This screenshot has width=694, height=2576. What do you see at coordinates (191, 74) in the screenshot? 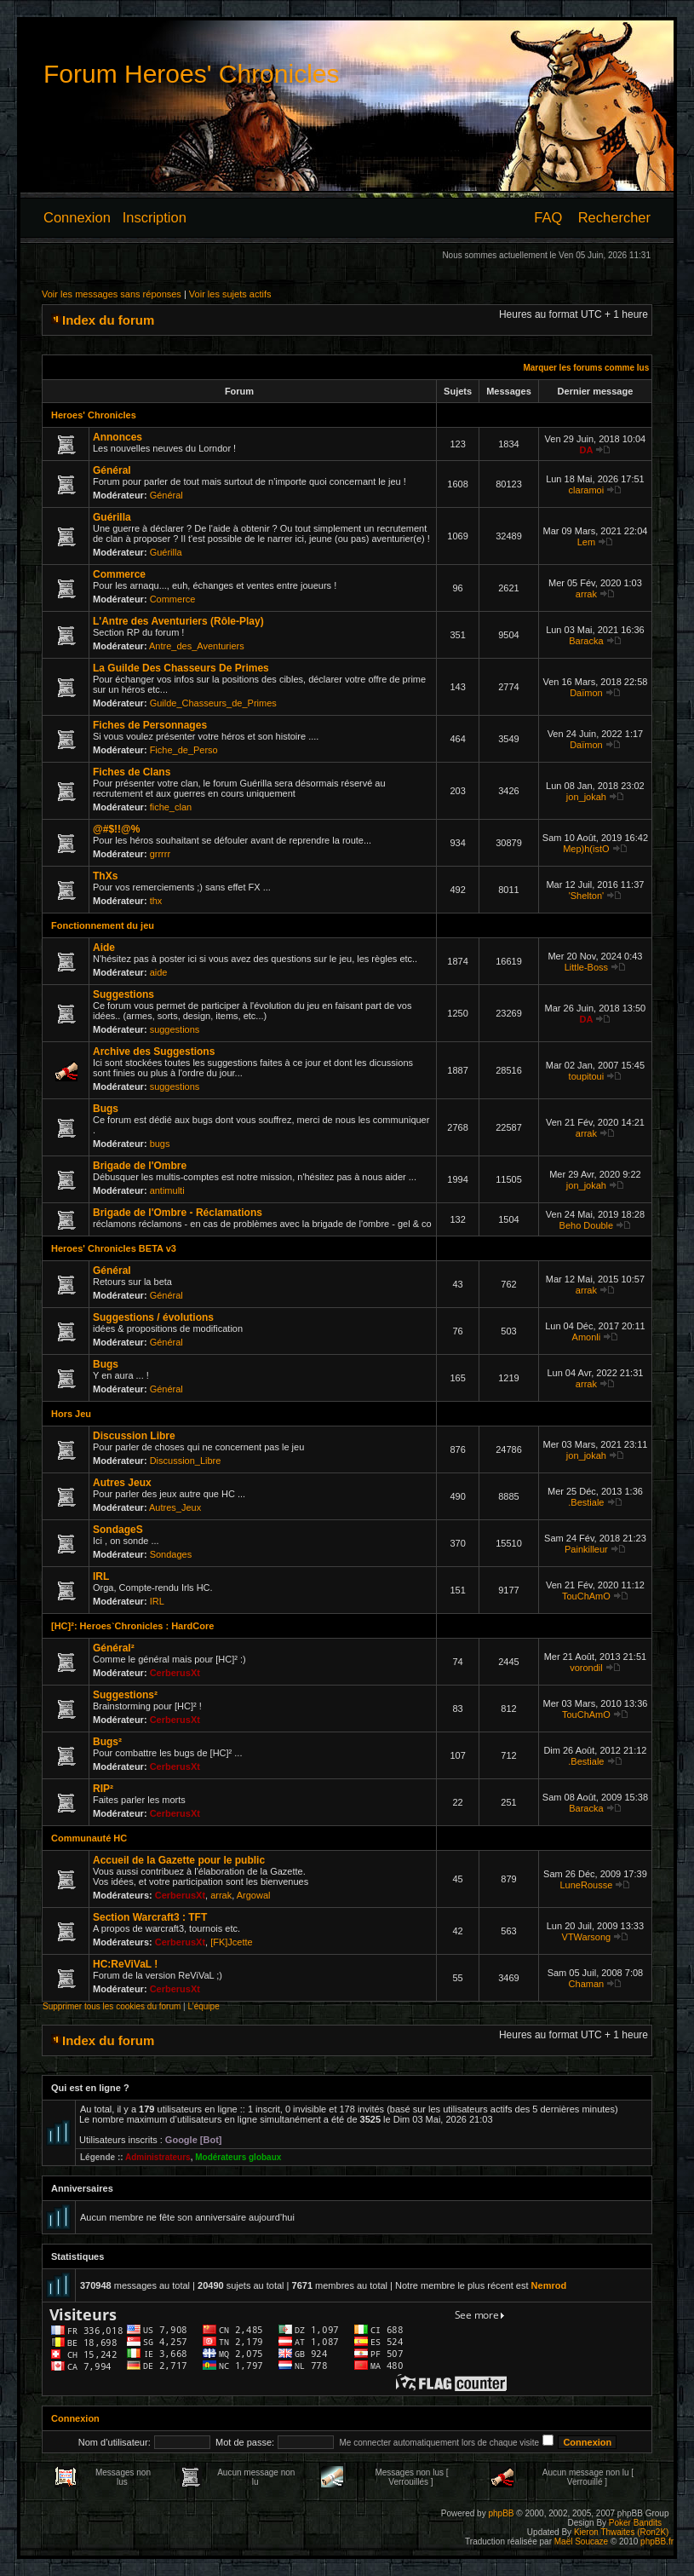
I see `Forum Heroes' Chronicles` at bounding box center [191, 74].